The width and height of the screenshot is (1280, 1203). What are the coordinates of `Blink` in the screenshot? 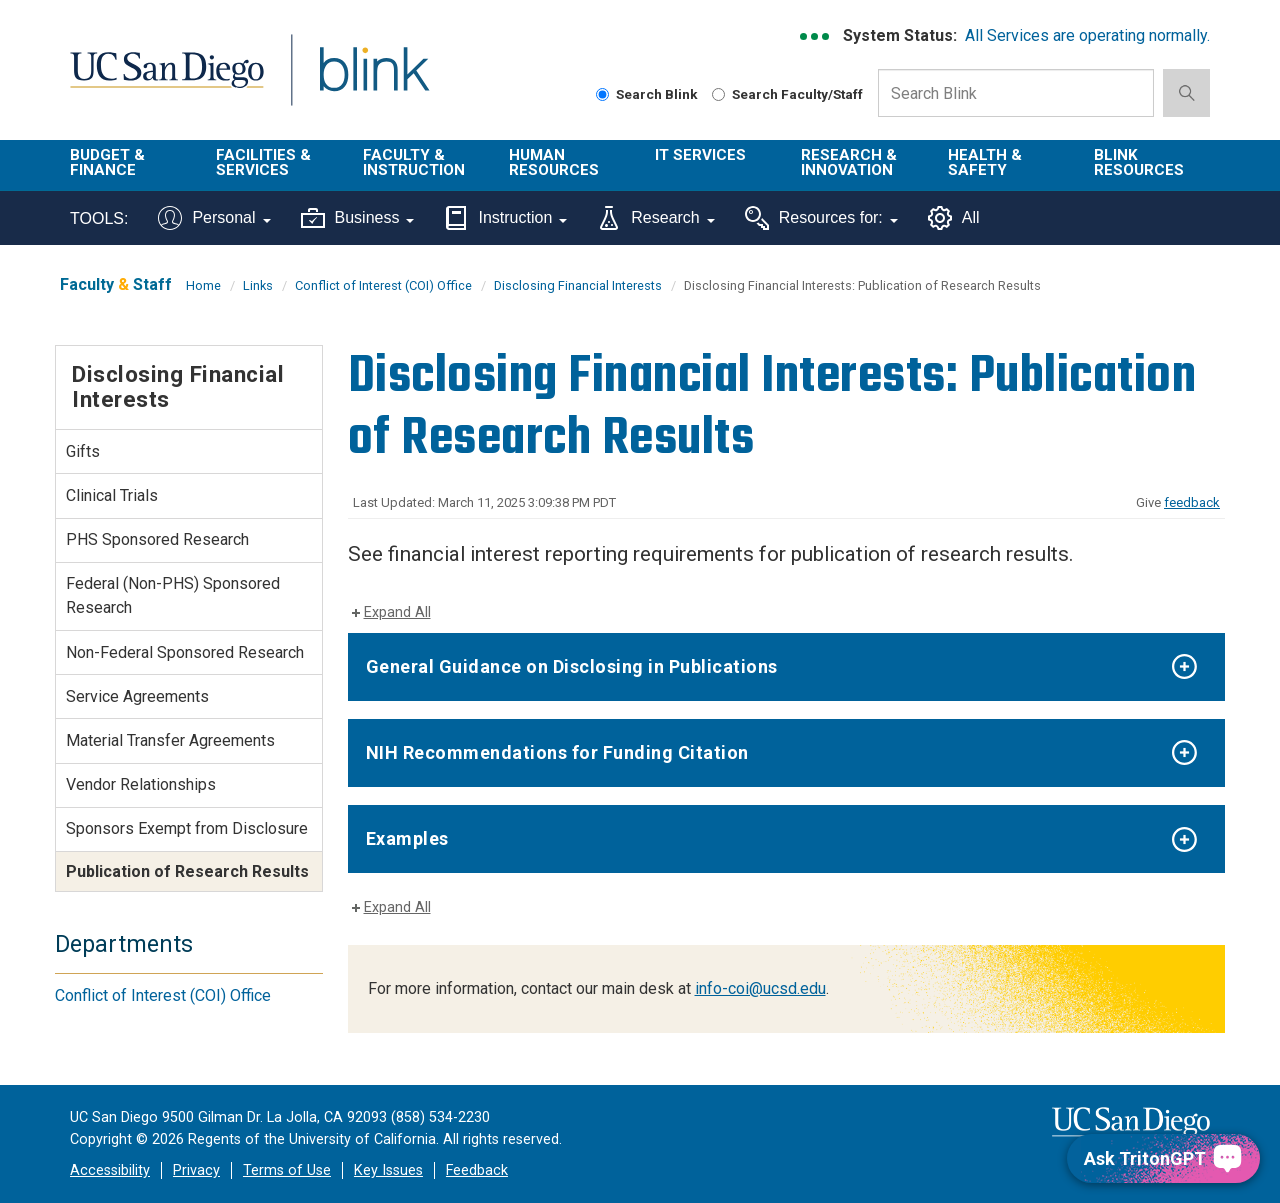 It's located at (373, 81).